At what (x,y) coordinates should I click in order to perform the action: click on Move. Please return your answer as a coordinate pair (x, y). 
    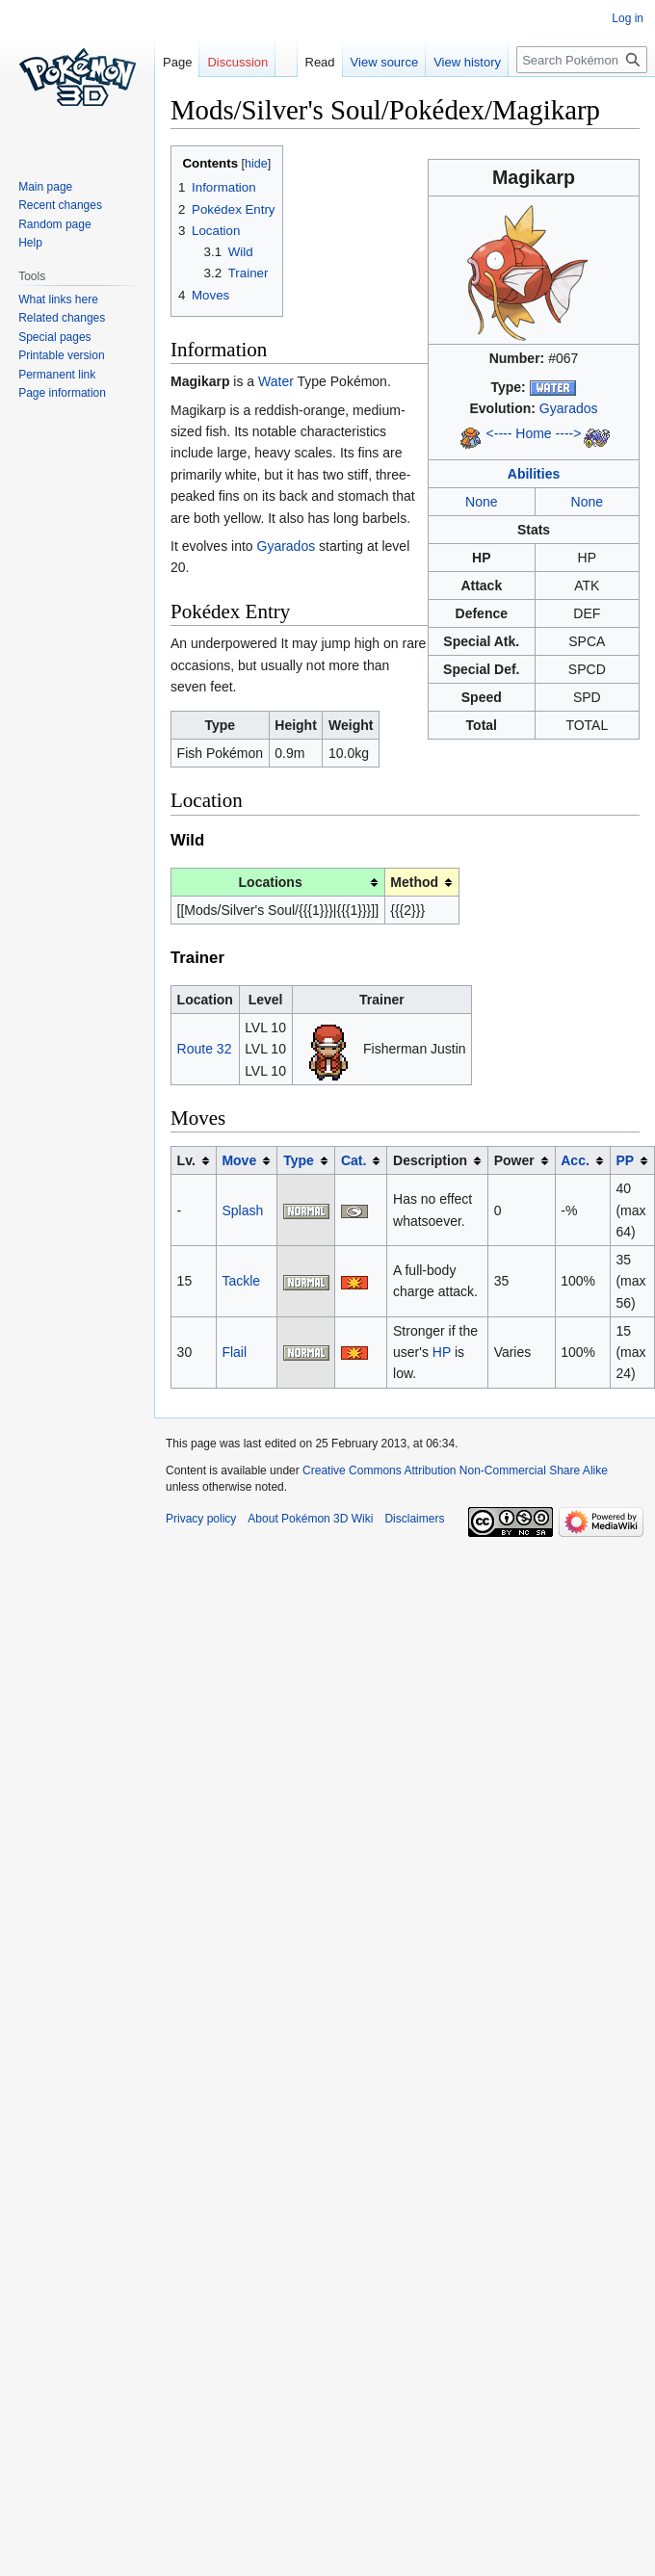
    Looking at the image, I should click on (239, 1160).